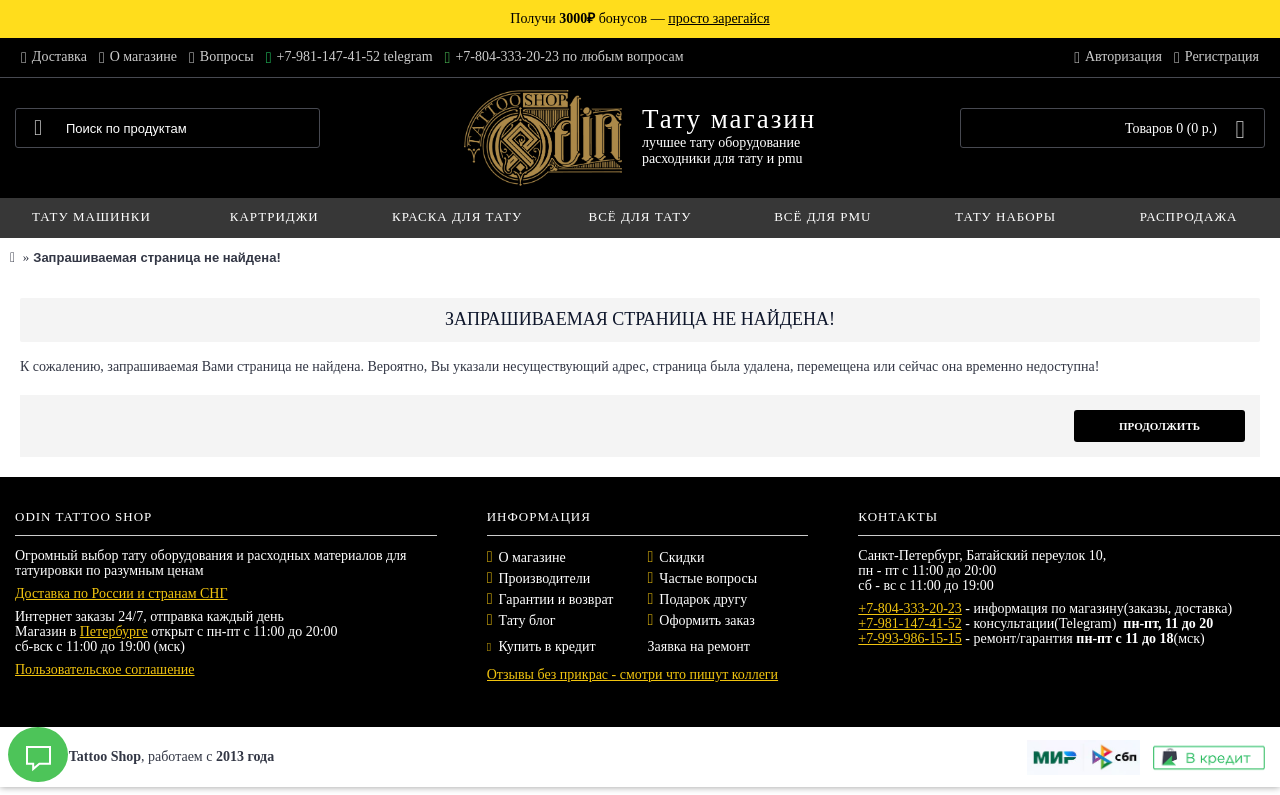 This screenshot has height=795, width=1280. What do you see at coordinates (910, 623) in the screenshot?
I see `+7-981-147-41-52` at bounding box center [910, 623].